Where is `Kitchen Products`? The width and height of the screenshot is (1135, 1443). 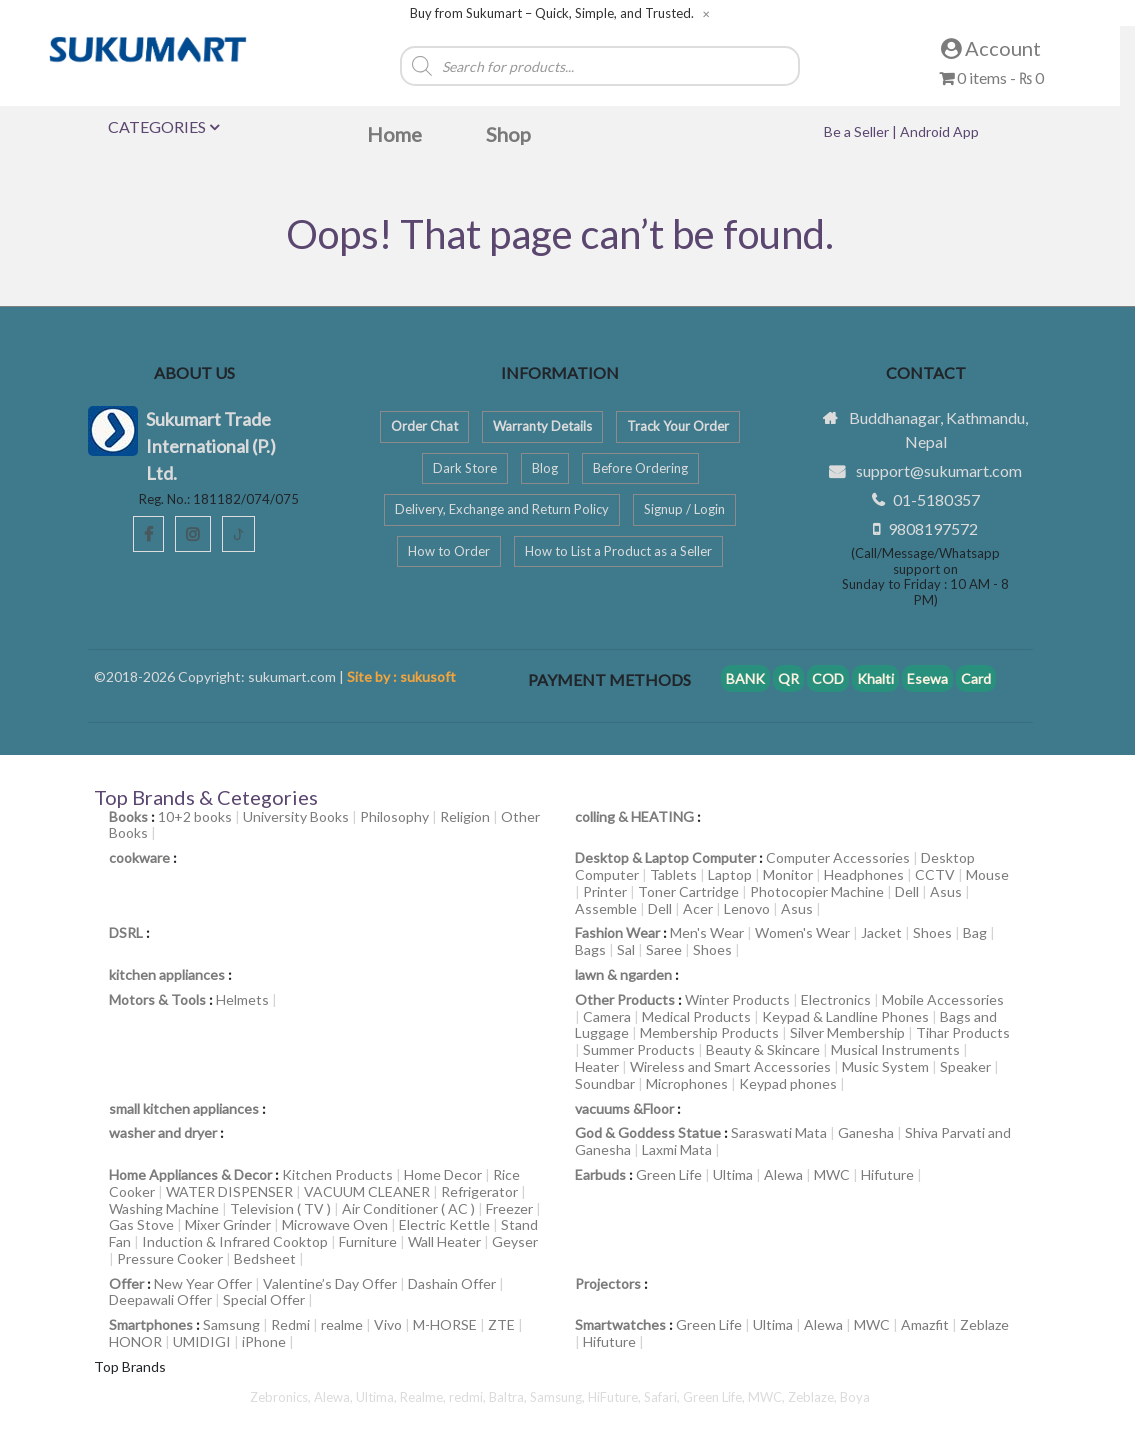
Kitchen Products is located at coordinates (337, 1174).